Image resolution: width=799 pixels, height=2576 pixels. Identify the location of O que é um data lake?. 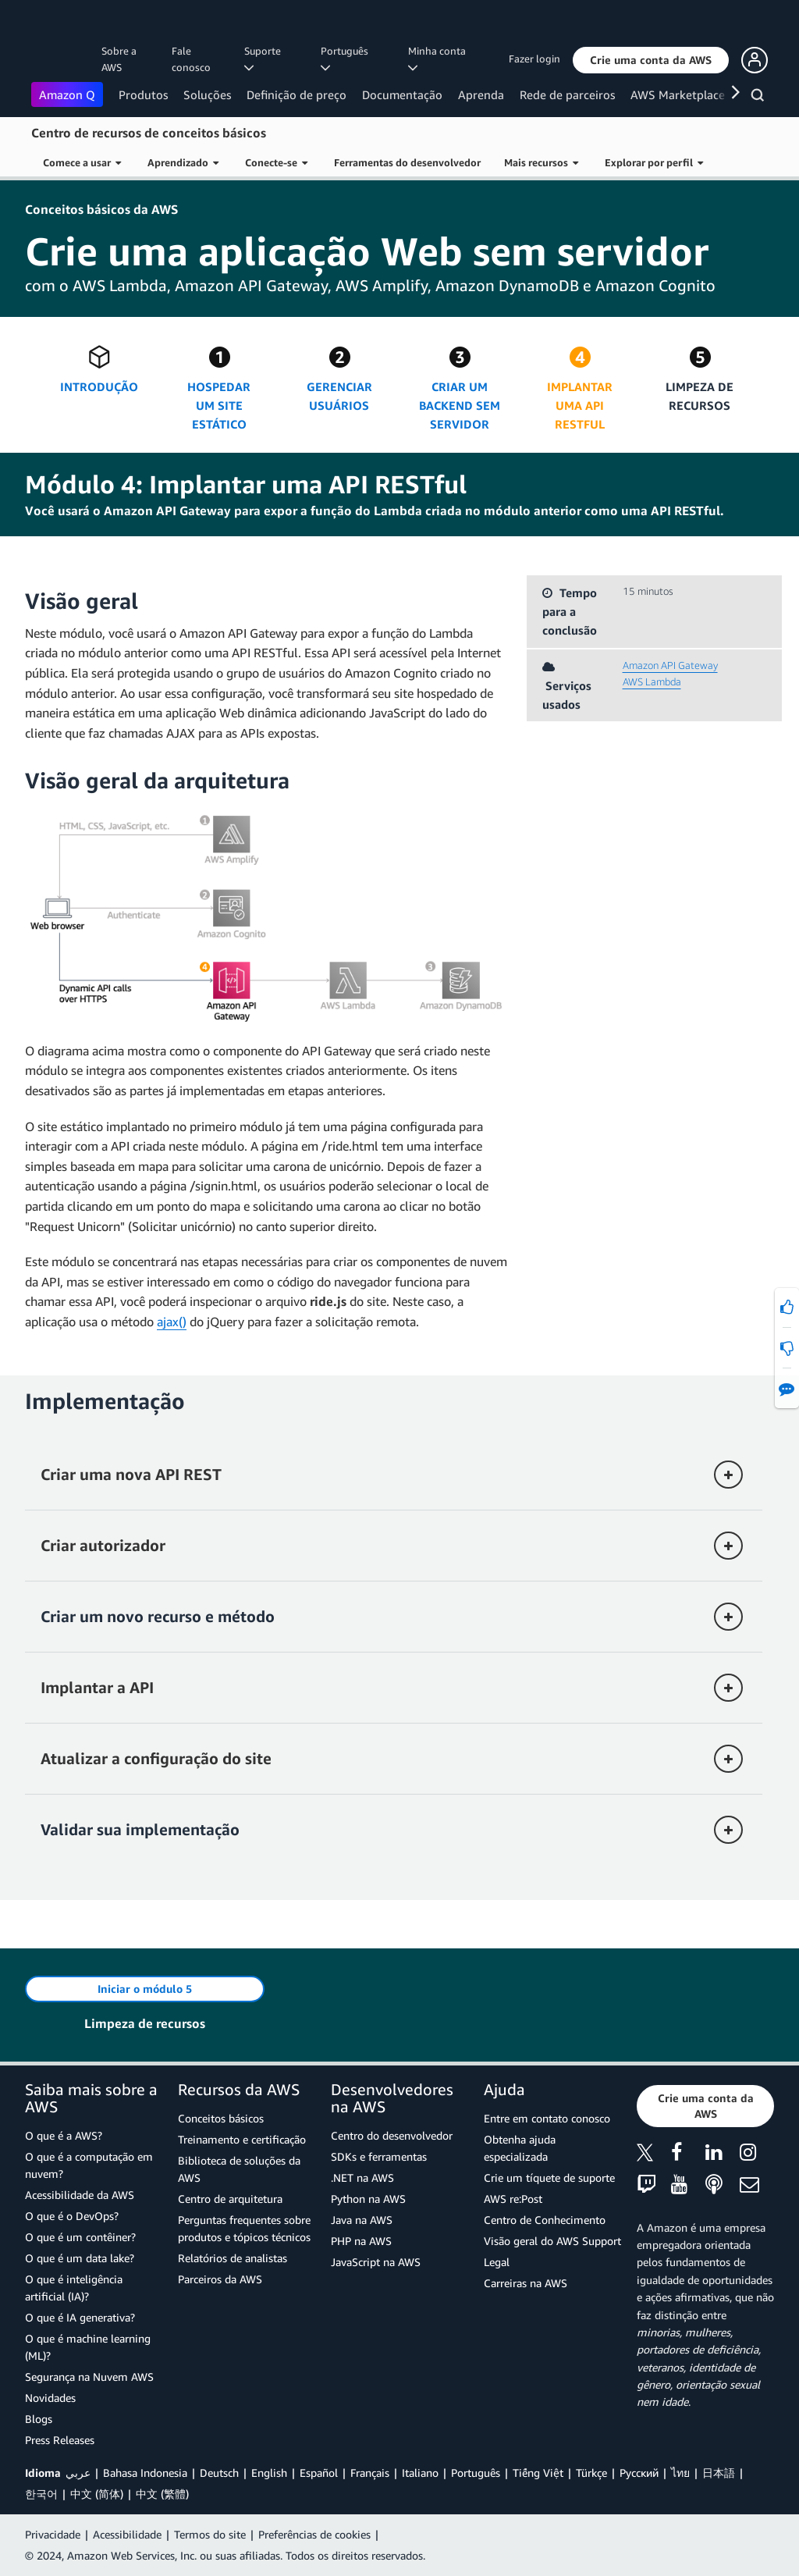
(79, 2258).